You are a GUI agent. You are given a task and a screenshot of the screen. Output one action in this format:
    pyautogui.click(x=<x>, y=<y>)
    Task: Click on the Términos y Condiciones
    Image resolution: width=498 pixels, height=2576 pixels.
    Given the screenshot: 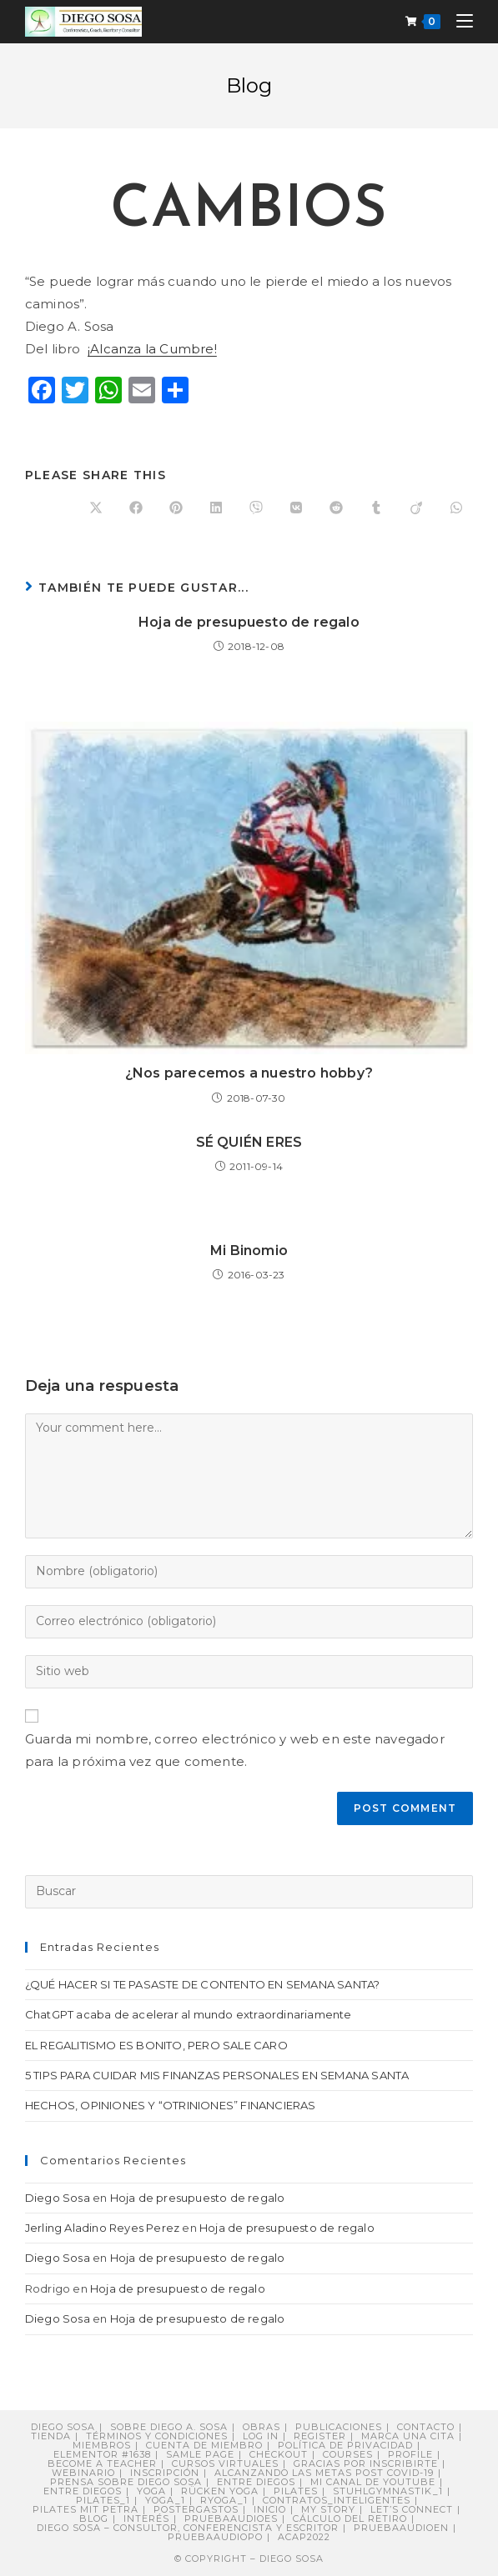 What is the action you would take?
    pyautogui.click(x=157, y=2436)
    